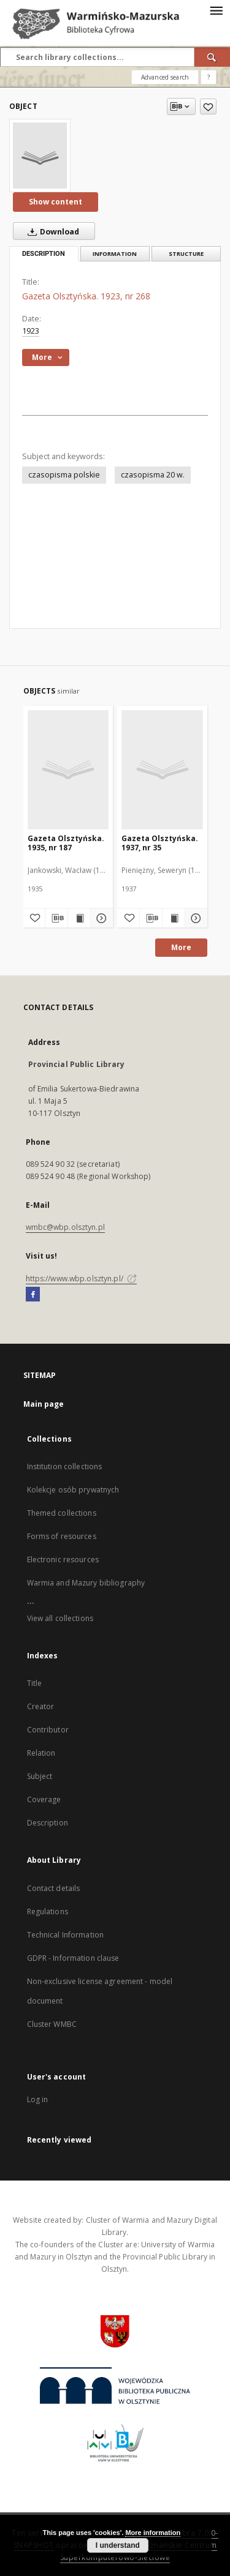  What do you see at coordinates (55, 202) in the screenshot?
I see `Show content` at bounding box center [55, 202].